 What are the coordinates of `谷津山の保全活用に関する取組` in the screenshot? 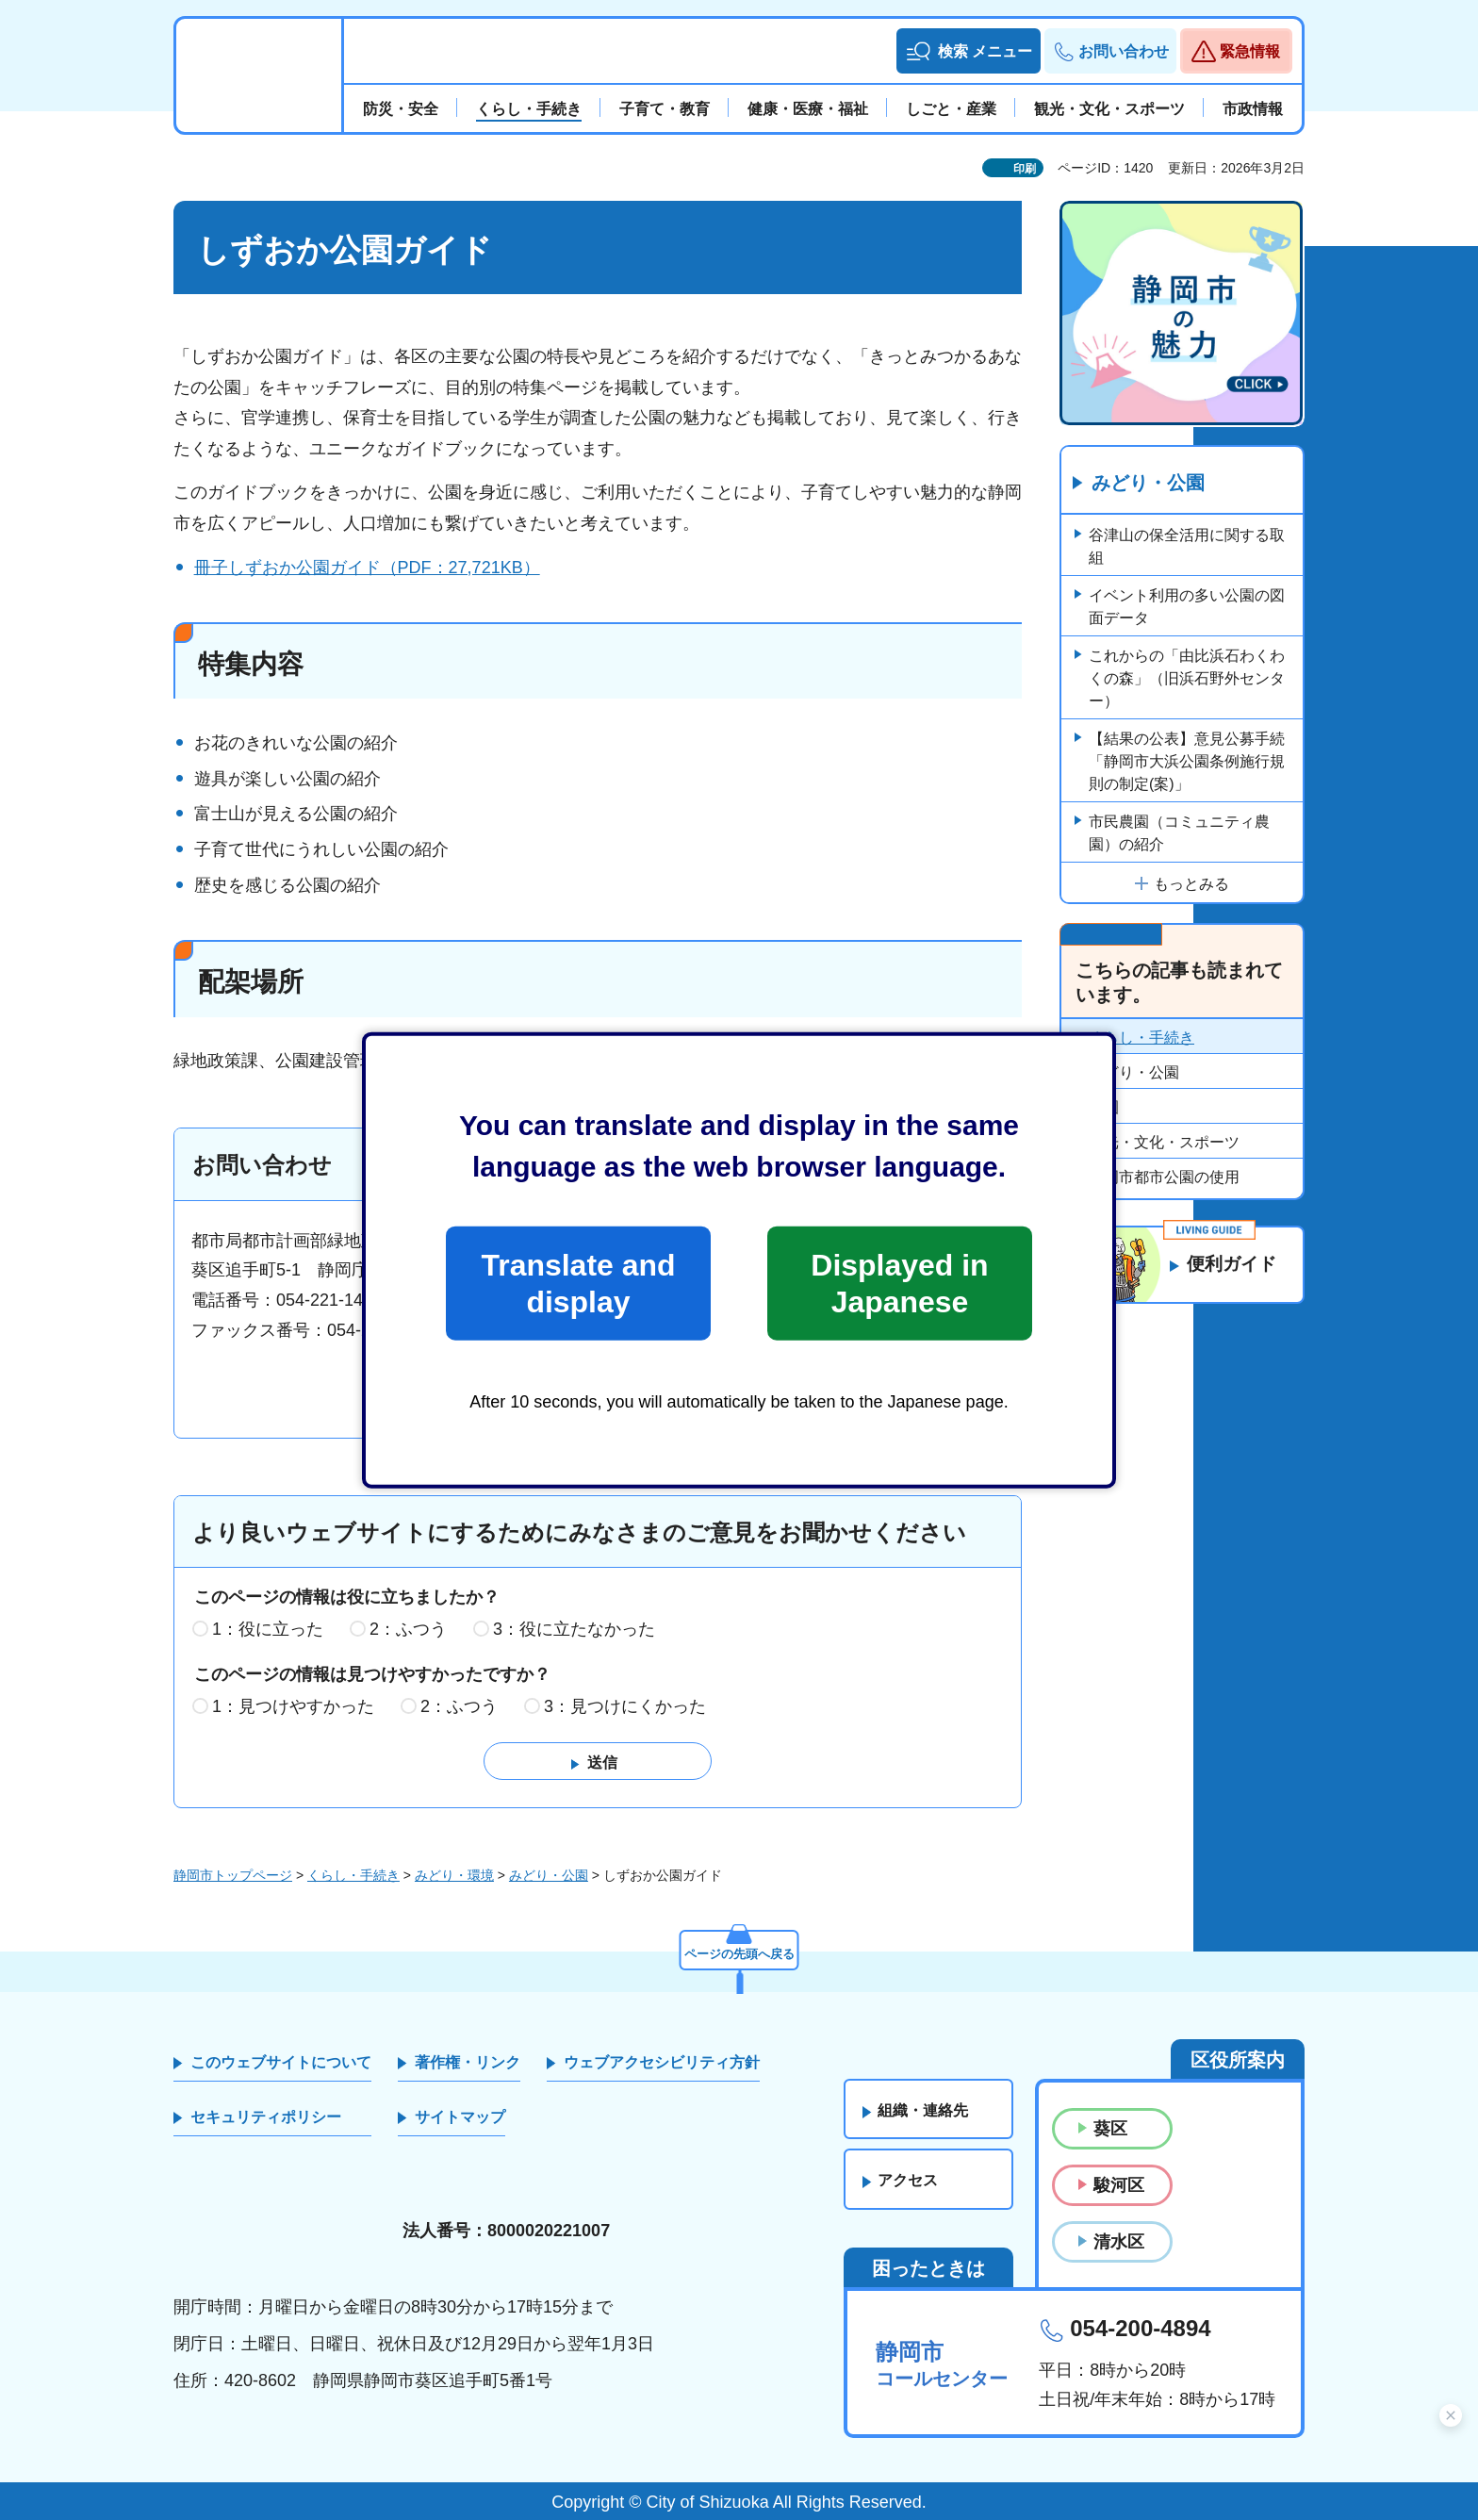 It's located at (1187, 547).